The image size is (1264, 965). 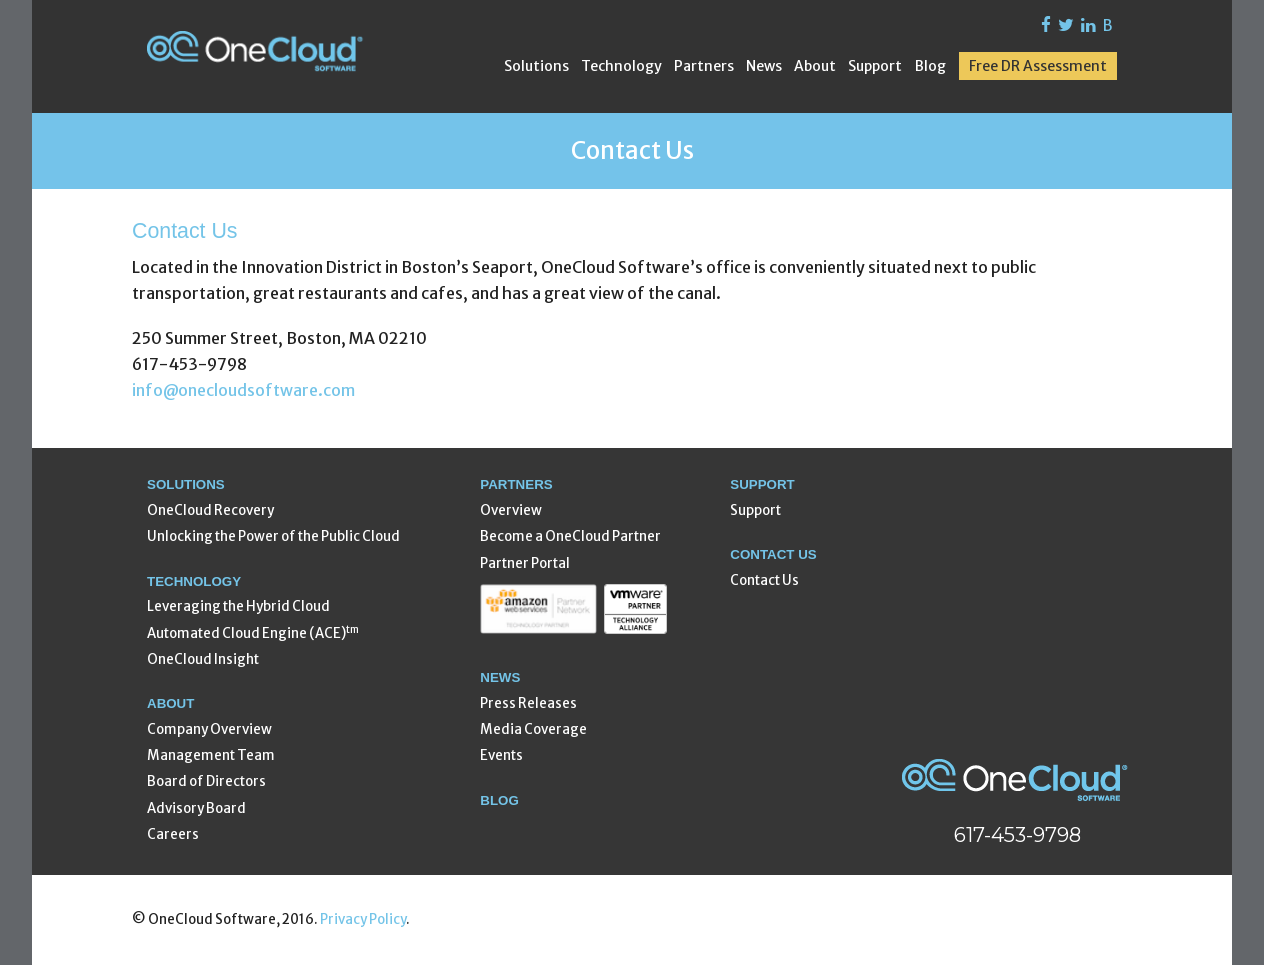 What do you see at coordinates (243, 390) in the screenshot?
I see `info@onecloudsoftware.com` at bounding box center [243, 390].